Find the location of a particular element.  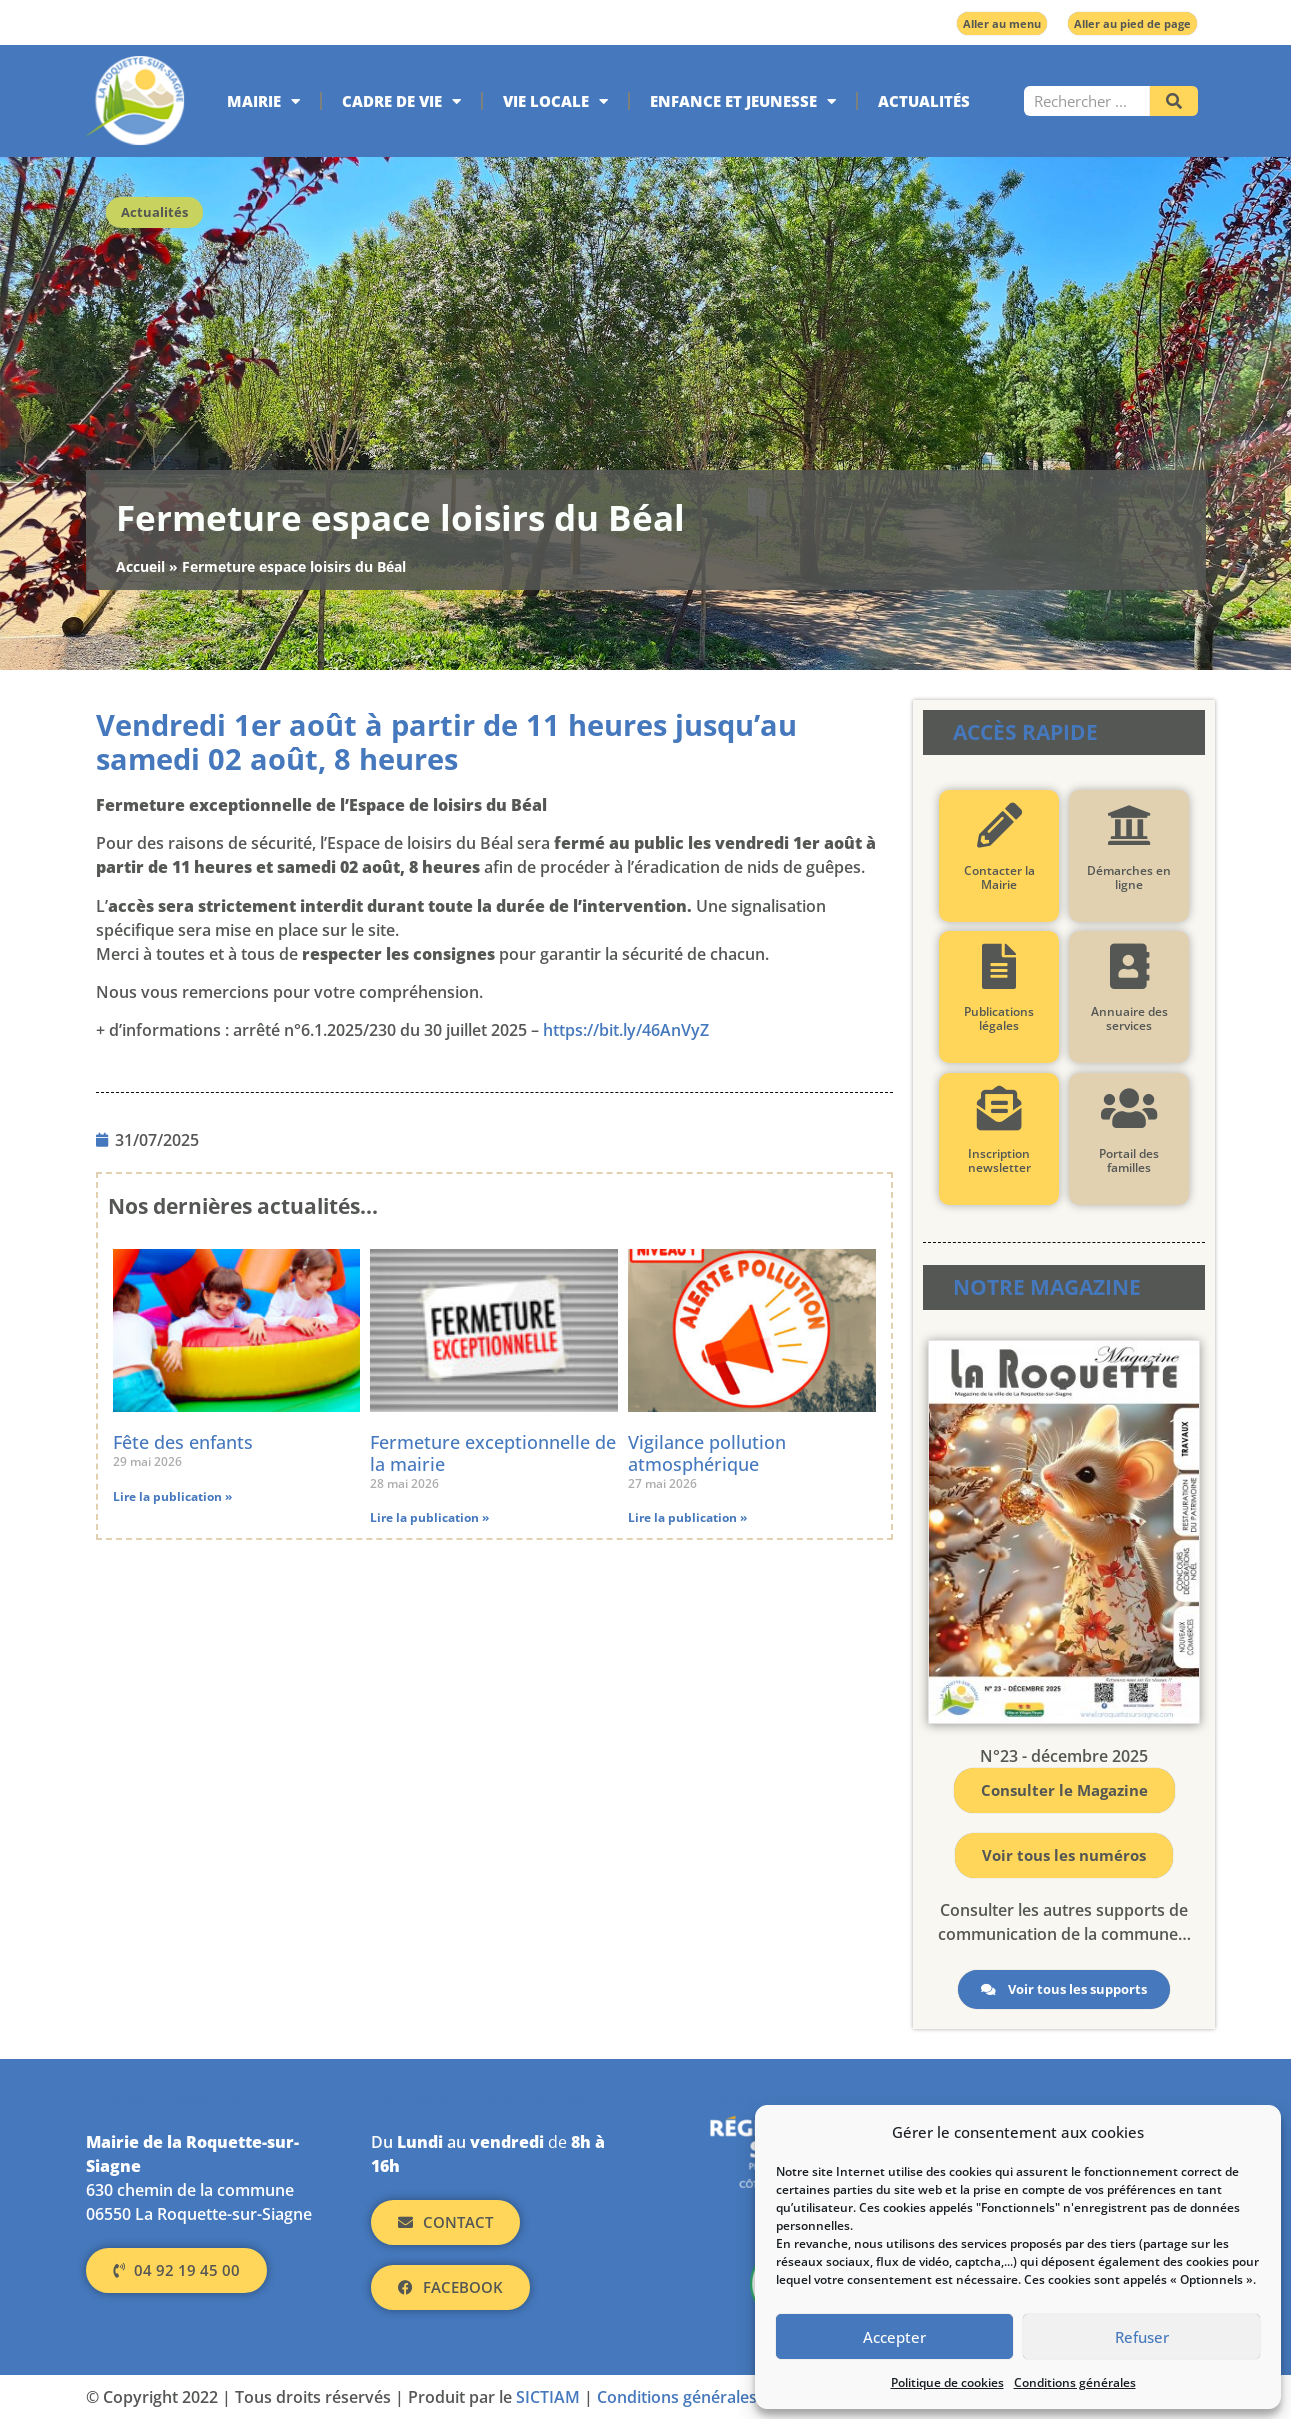

Inscription newsletter is located at coordinates (999, 1160).